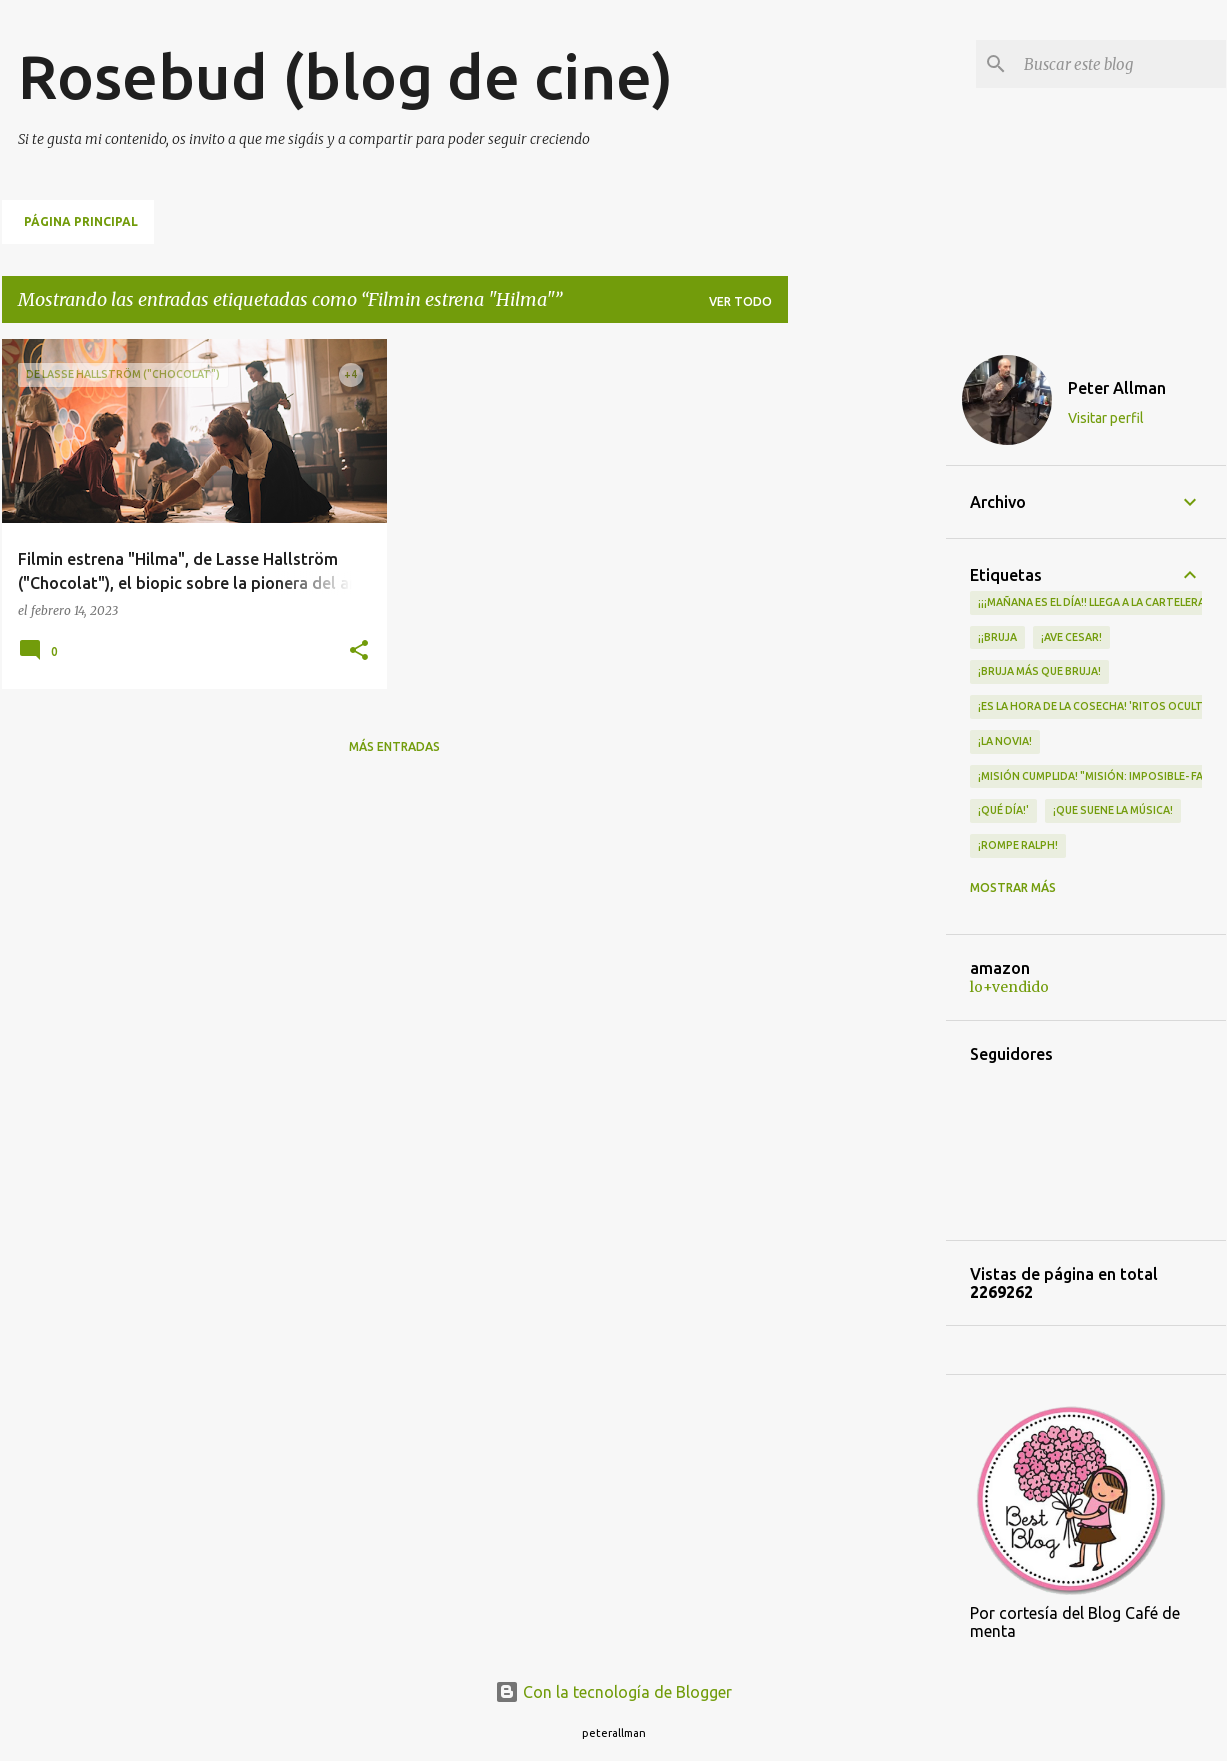  I want to click on Peter Allman, so click(1117, 388).